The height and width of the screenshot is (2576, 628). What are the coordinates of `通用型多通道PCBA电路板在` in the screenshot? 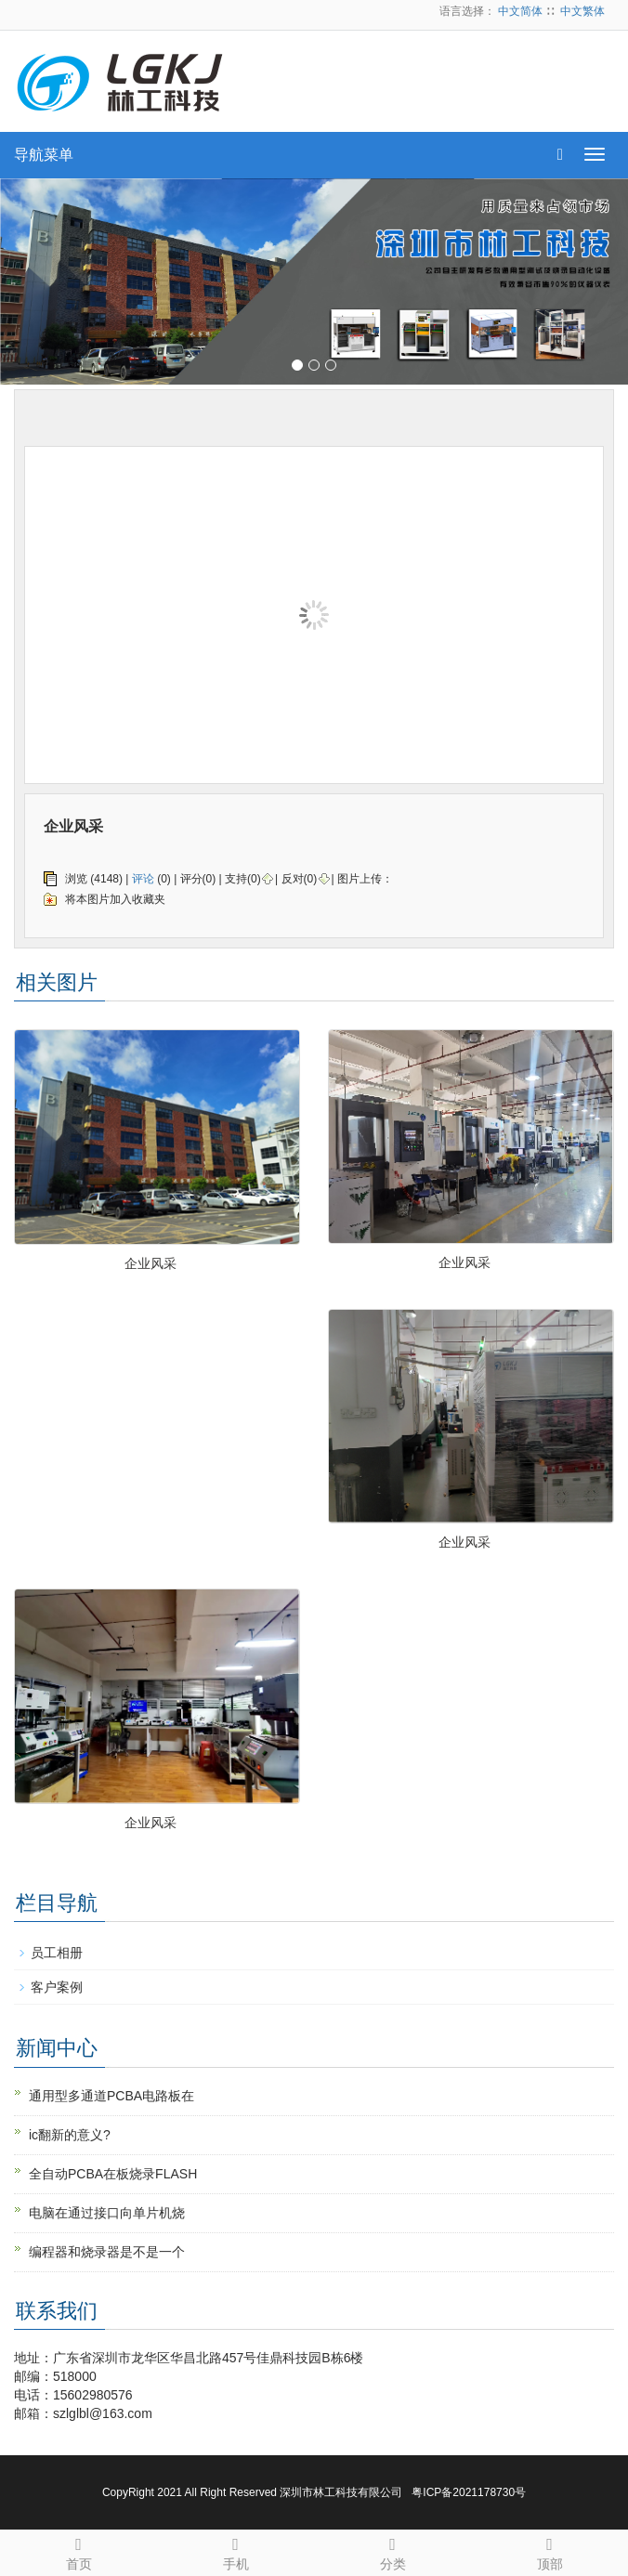 It's located at (111, 2095).